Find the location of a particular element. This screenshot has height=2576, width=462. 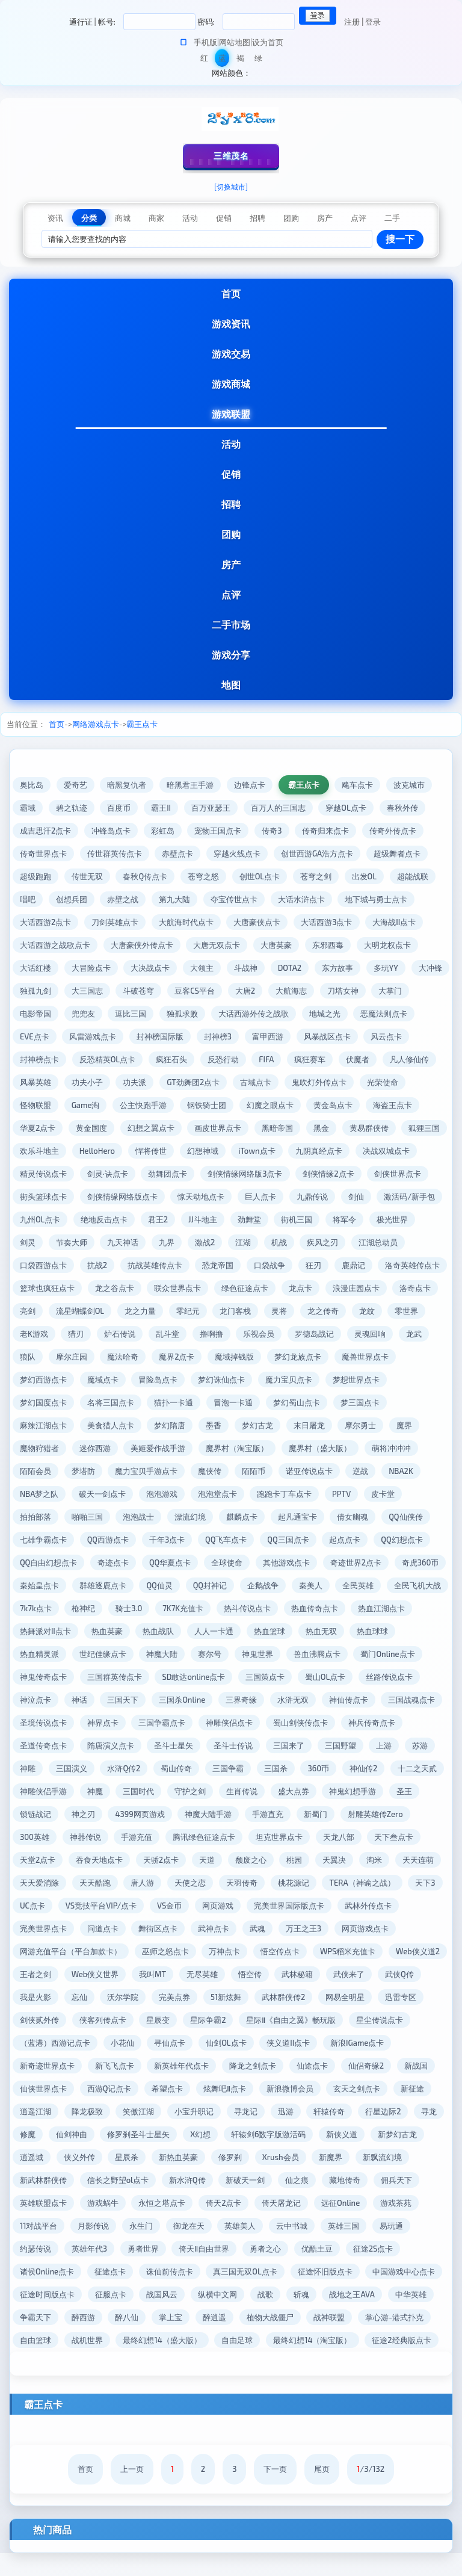

节奏大师 is located at coordinates (219, 1242).